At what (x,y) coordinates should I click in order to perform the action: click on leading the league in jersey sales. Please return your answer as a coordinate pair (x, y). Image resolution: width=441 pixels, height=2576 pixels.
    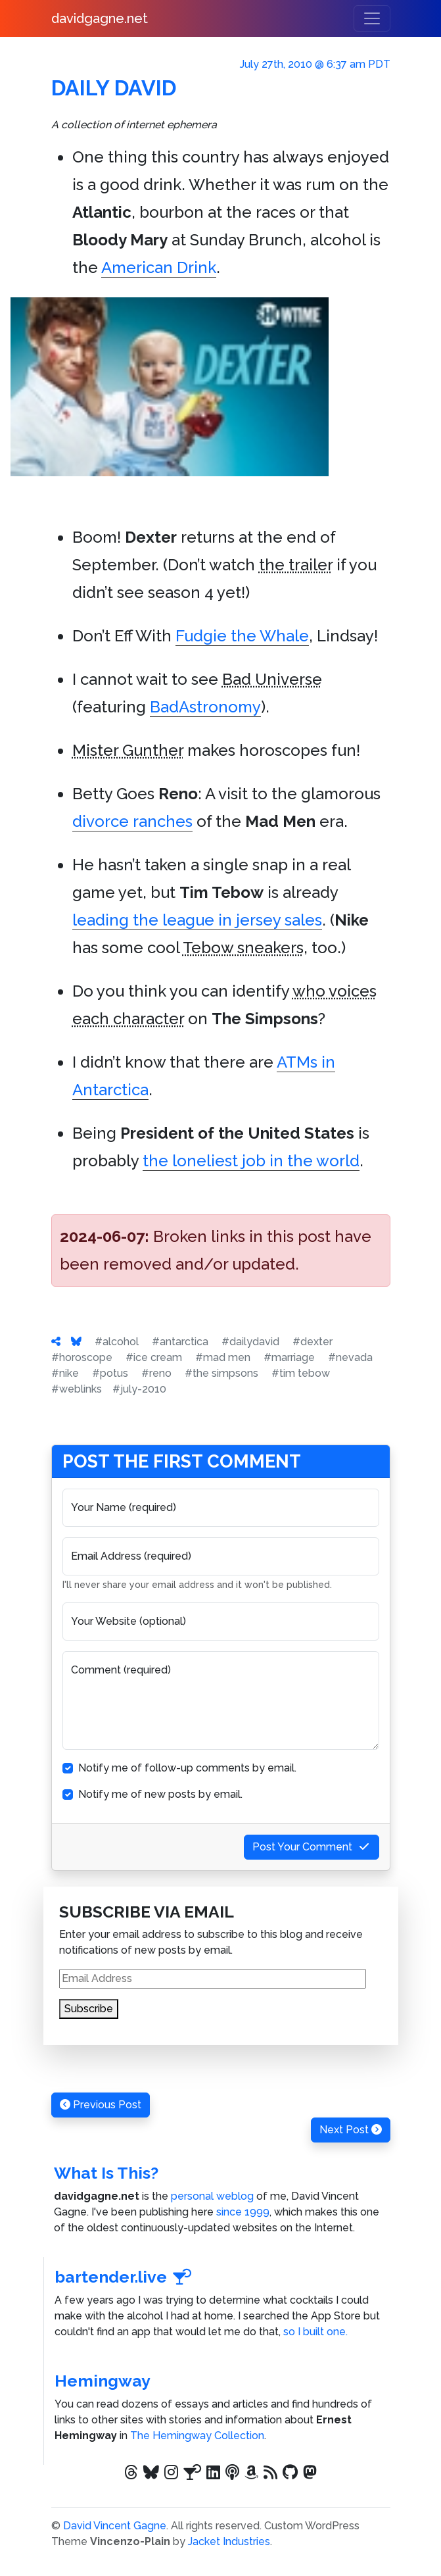
    Looking at the image, I should click on (197, 919).